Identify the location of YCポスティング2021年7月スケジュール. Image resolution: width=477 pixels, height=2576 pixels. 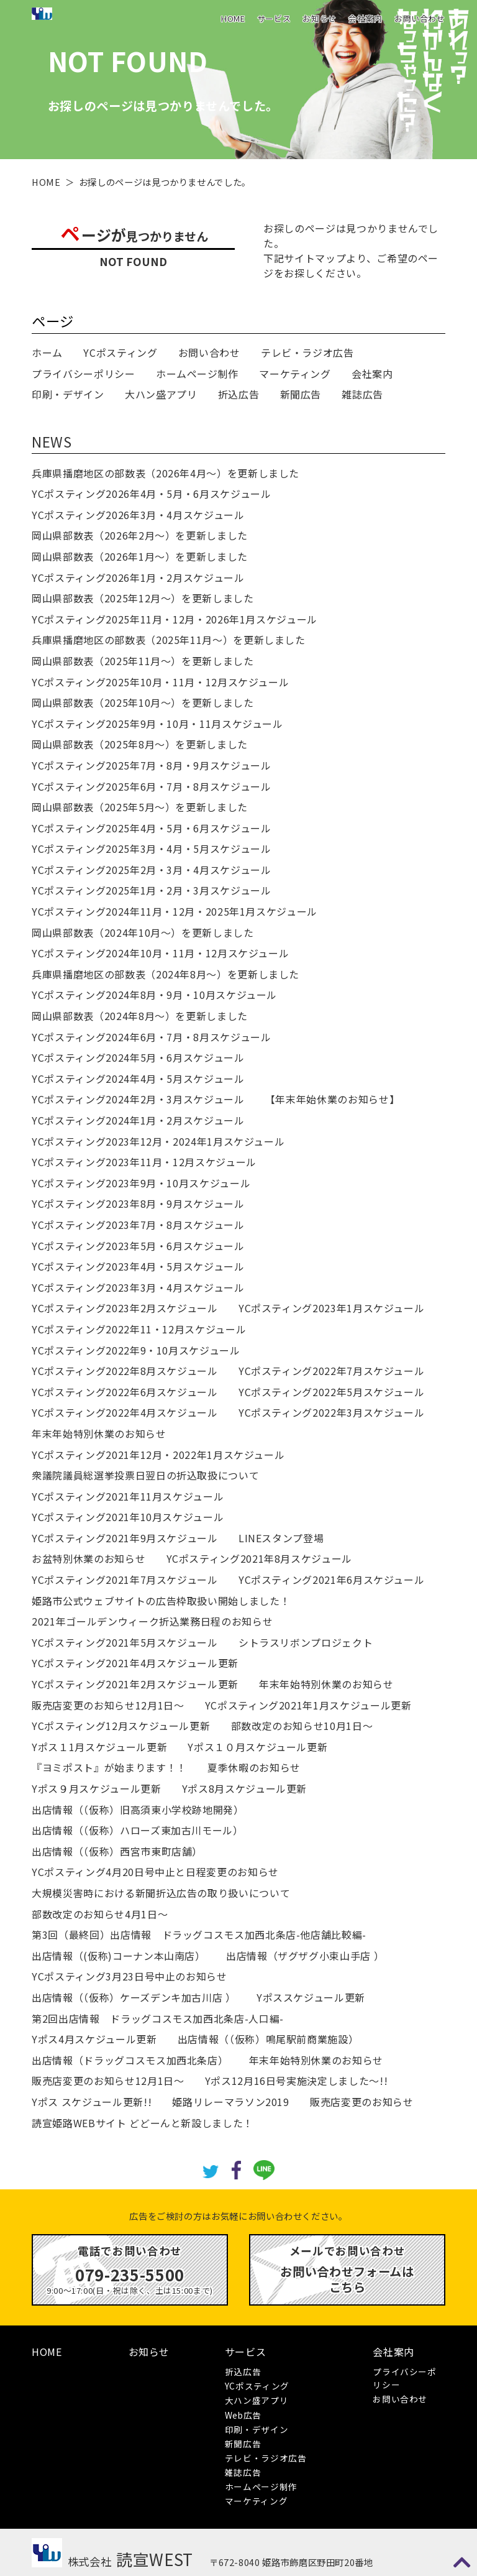
(124, 1579).